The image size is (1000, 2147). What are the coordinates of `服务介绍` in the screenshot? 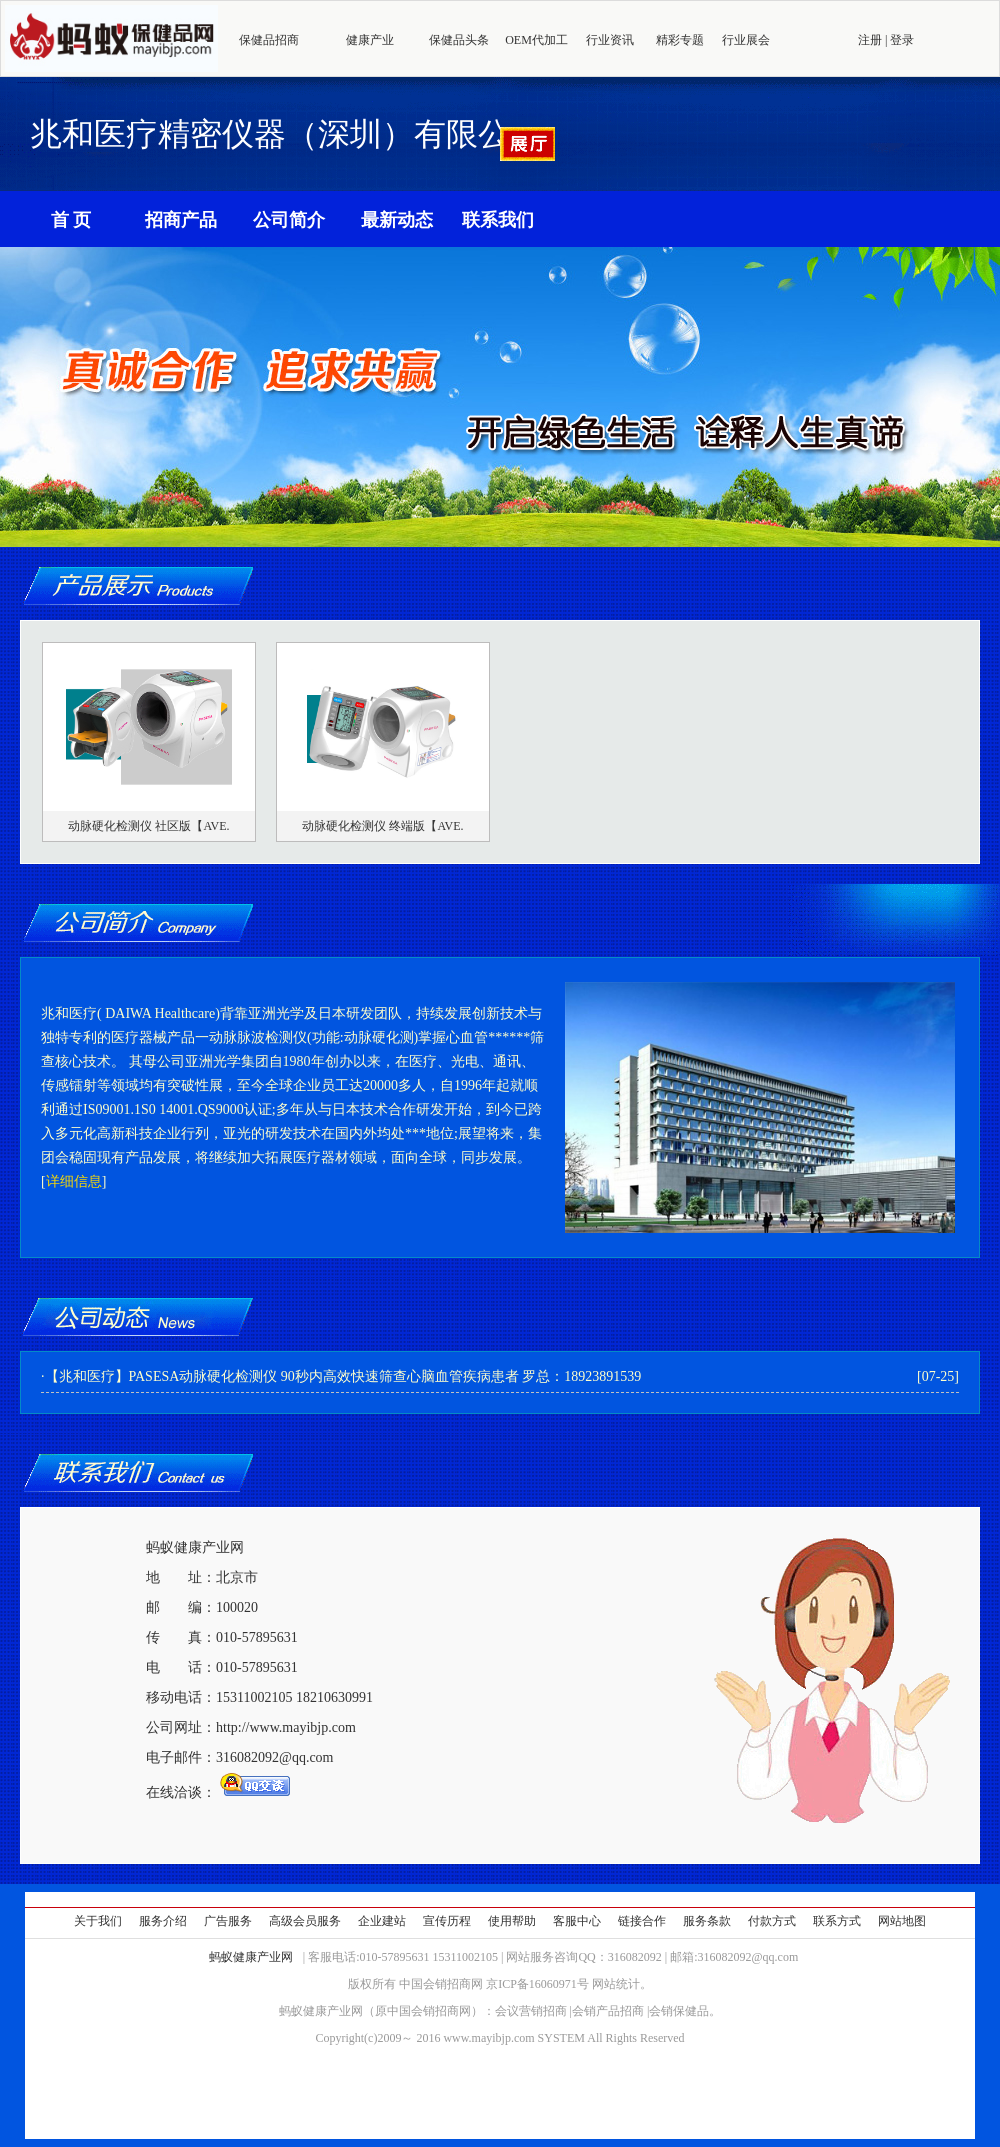 It's located at (163, 1921).